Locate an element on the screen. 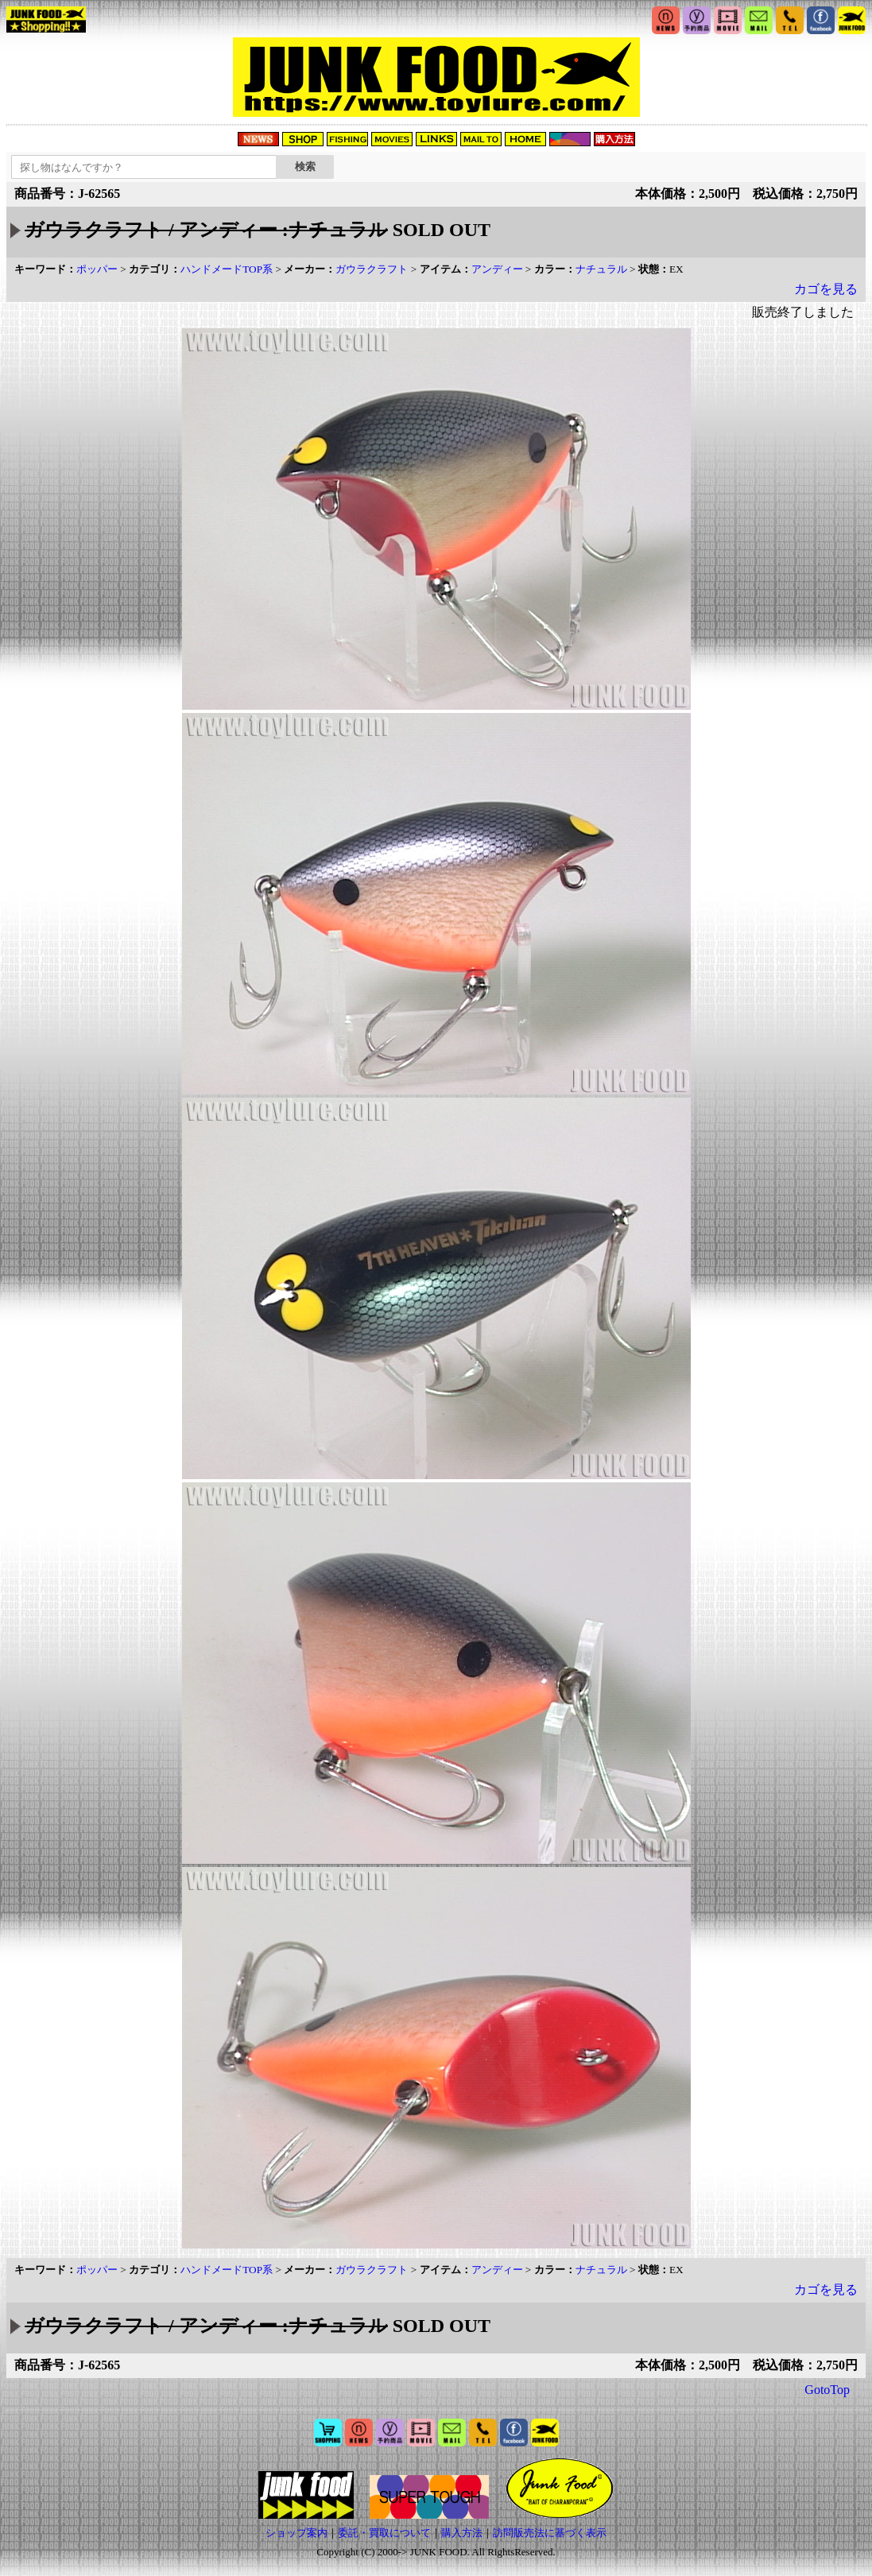 This screenshot has width=872, height=2576. ナチュラル is located at coordinates (601, 269).